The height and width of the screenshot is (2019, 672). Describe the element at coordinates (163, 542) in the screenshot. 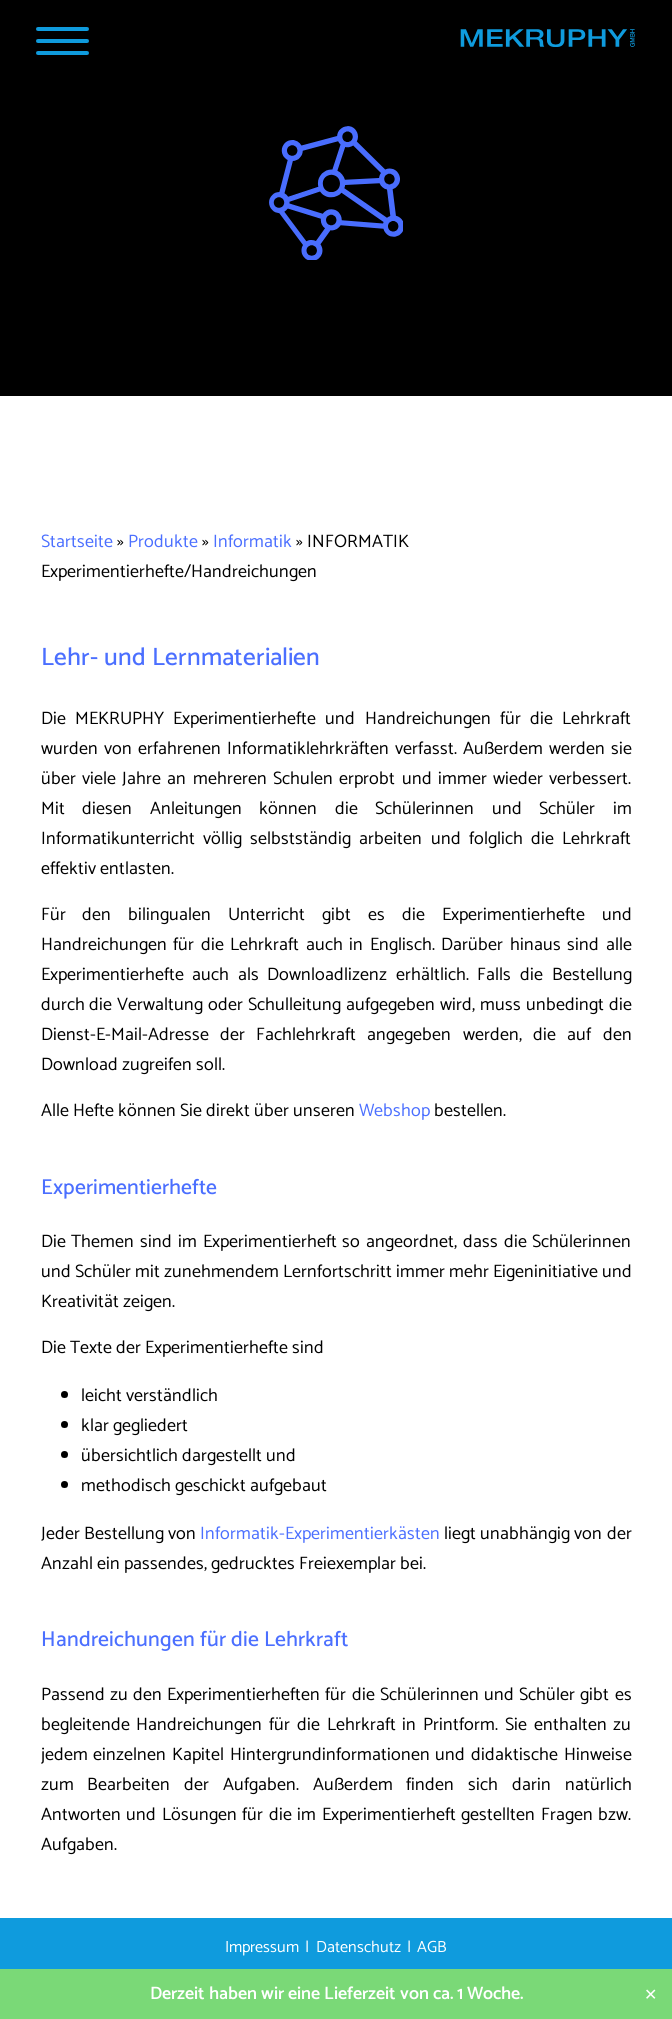

I see `Produkte` at that location.